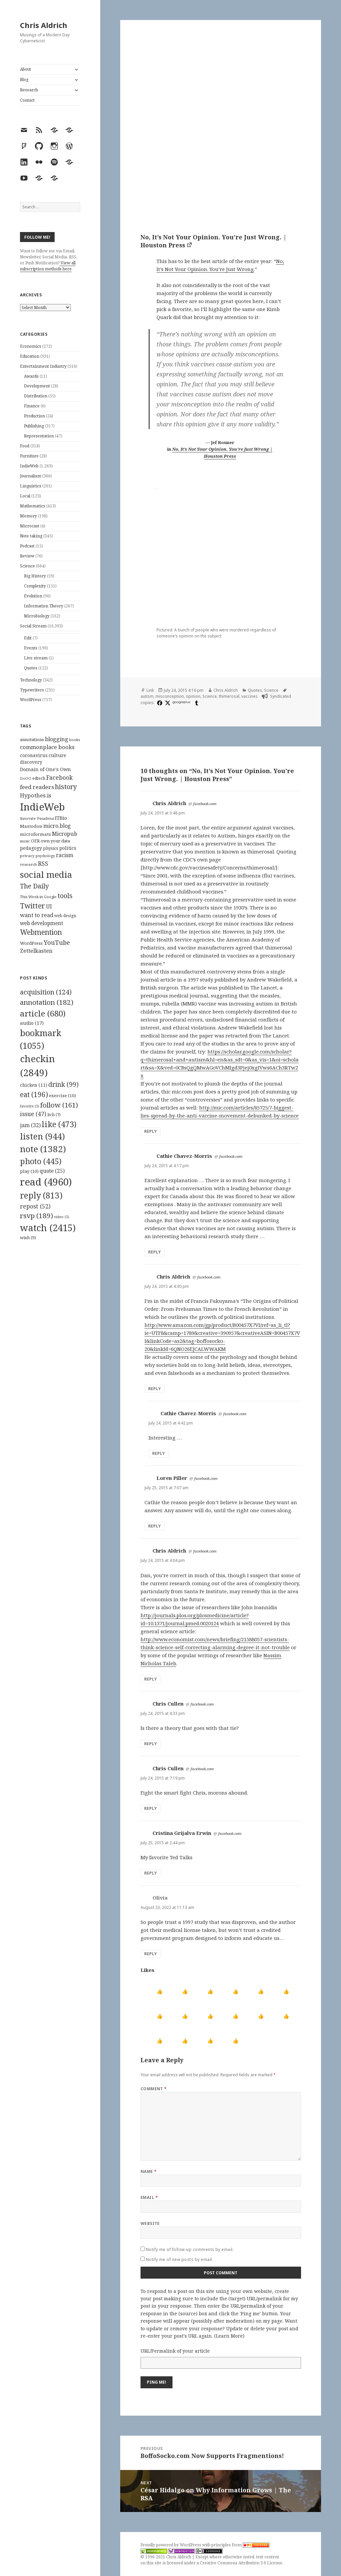  I want to click on Blog, so click(24, 79).